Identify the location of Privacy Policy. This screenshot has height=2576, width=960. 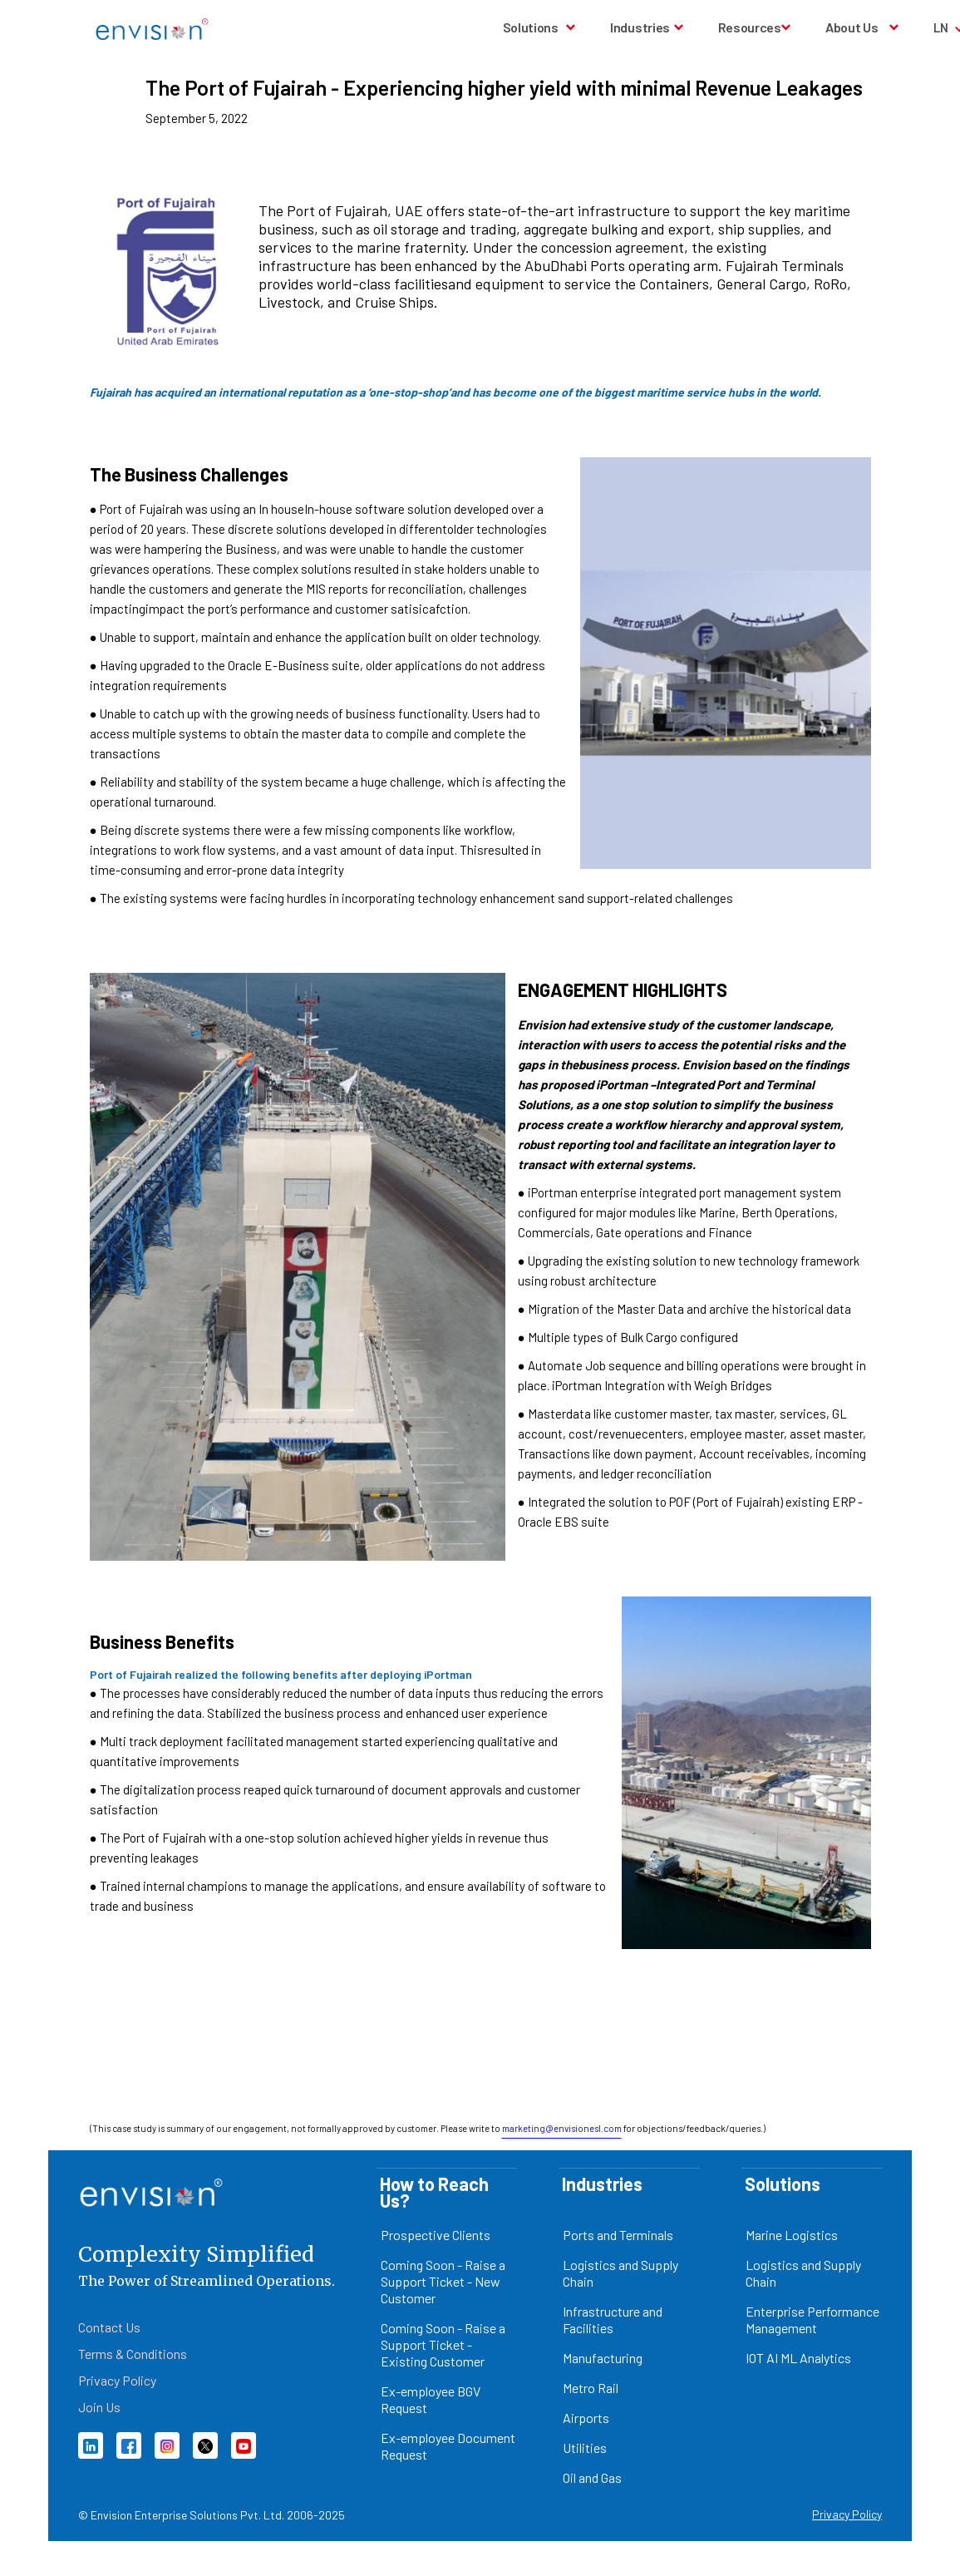
(847, 2514).